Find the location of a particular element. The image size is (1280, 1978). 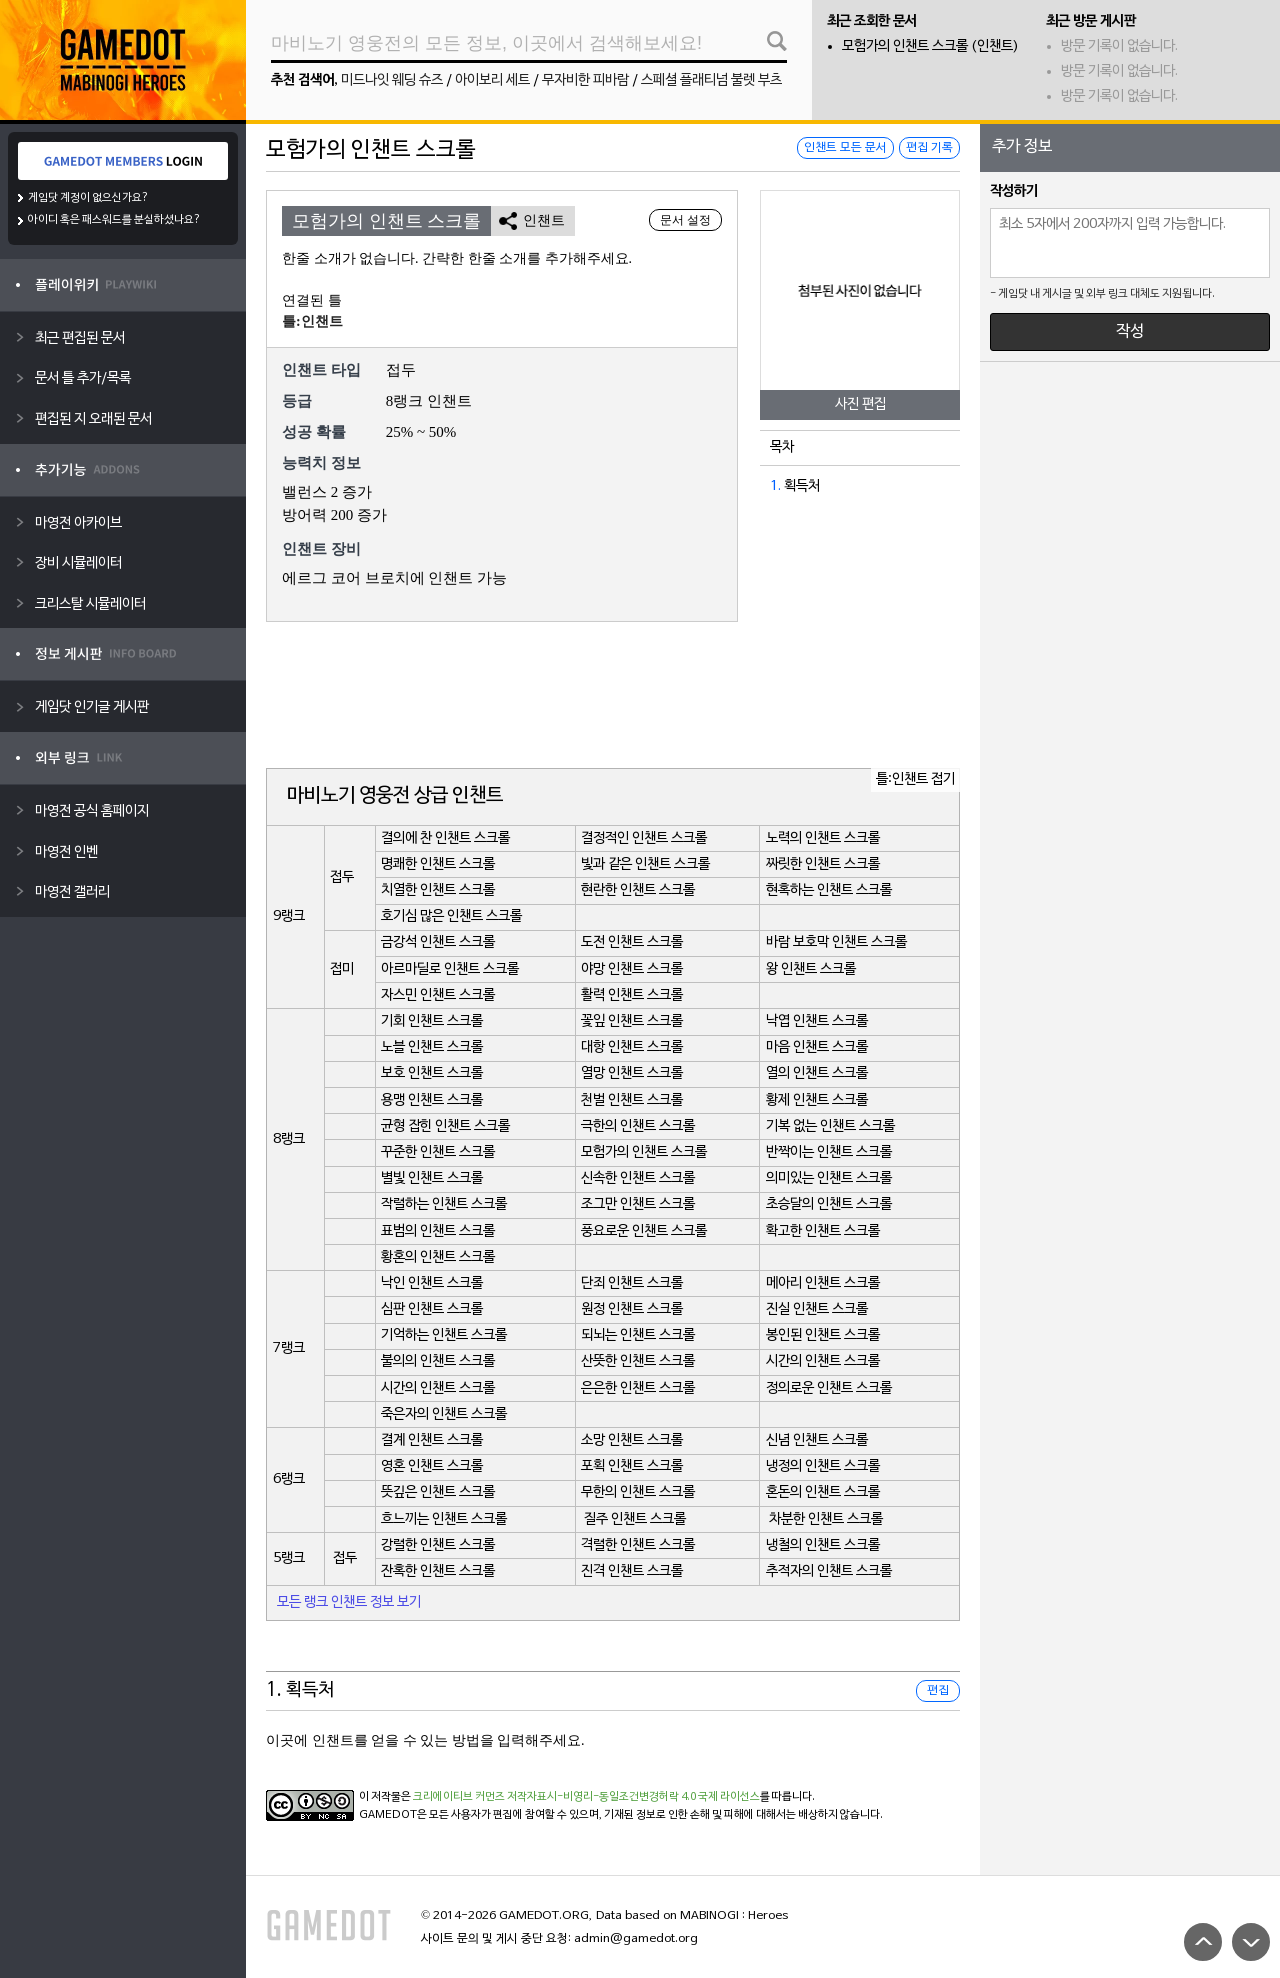

신념 인챈트 스크롤 is located at coordinates (817, 1440).